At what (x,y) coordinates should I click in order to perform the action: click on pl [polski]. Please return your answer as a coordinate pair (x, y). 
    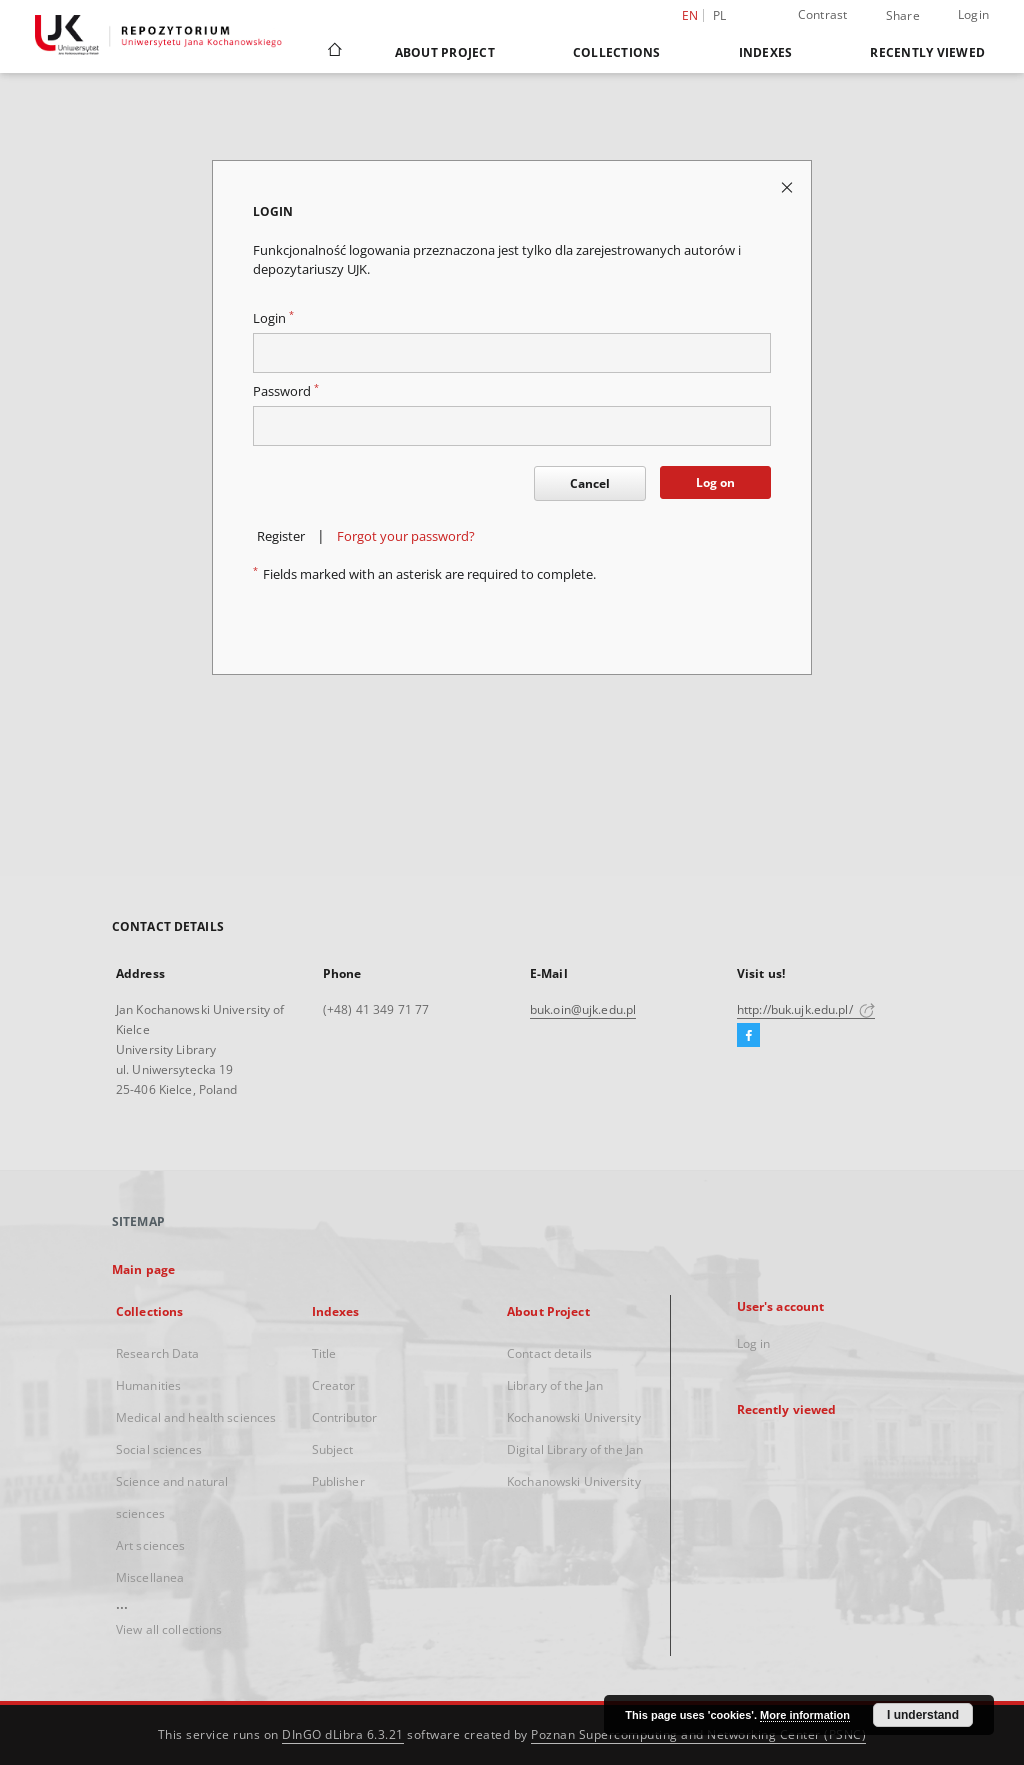
    Looking at the image, I should click on (720, 15).